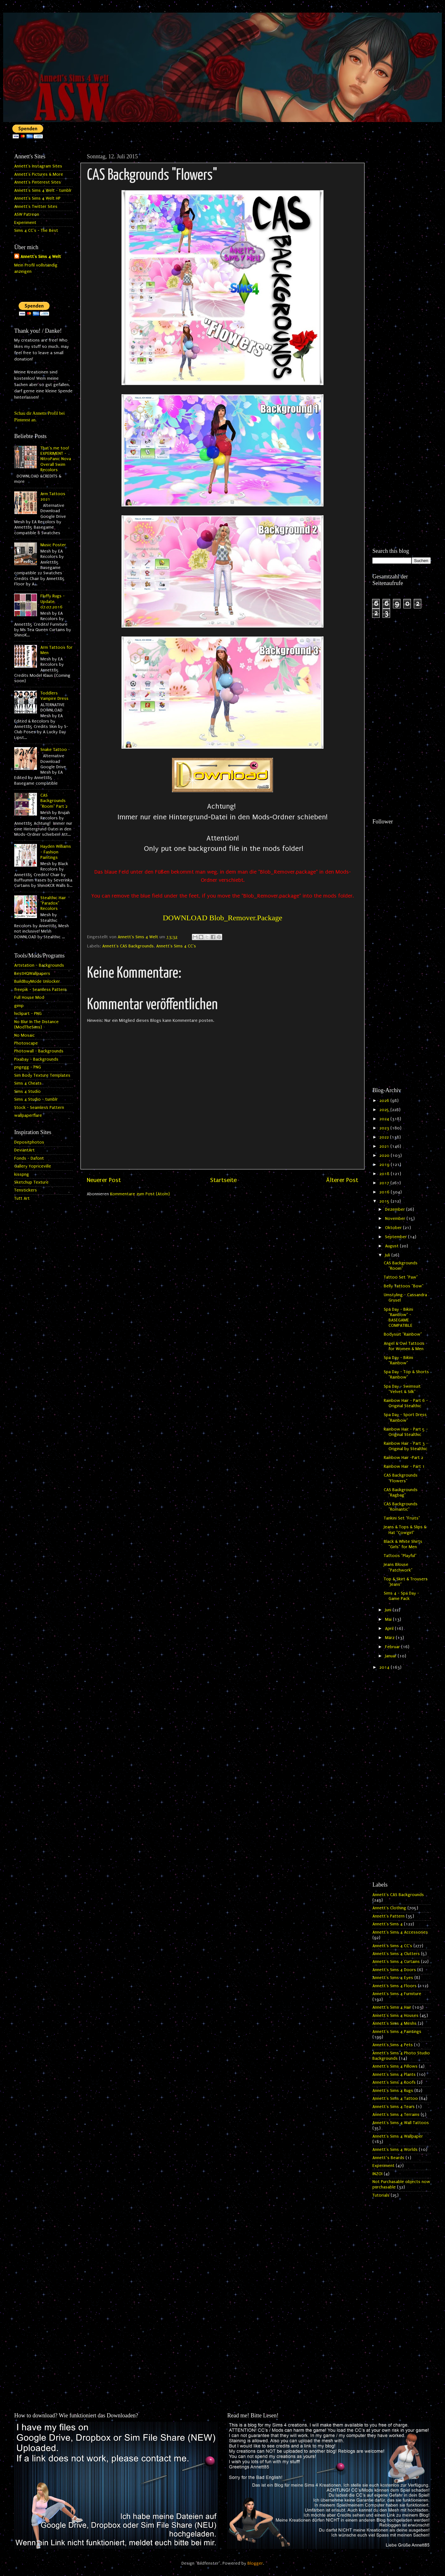 The width and height of the screenshot is (445, 2576). Describe the element at coordinates (128, 946) in the screenshot. I see `Annett's CAS Backgrounds` at that location.